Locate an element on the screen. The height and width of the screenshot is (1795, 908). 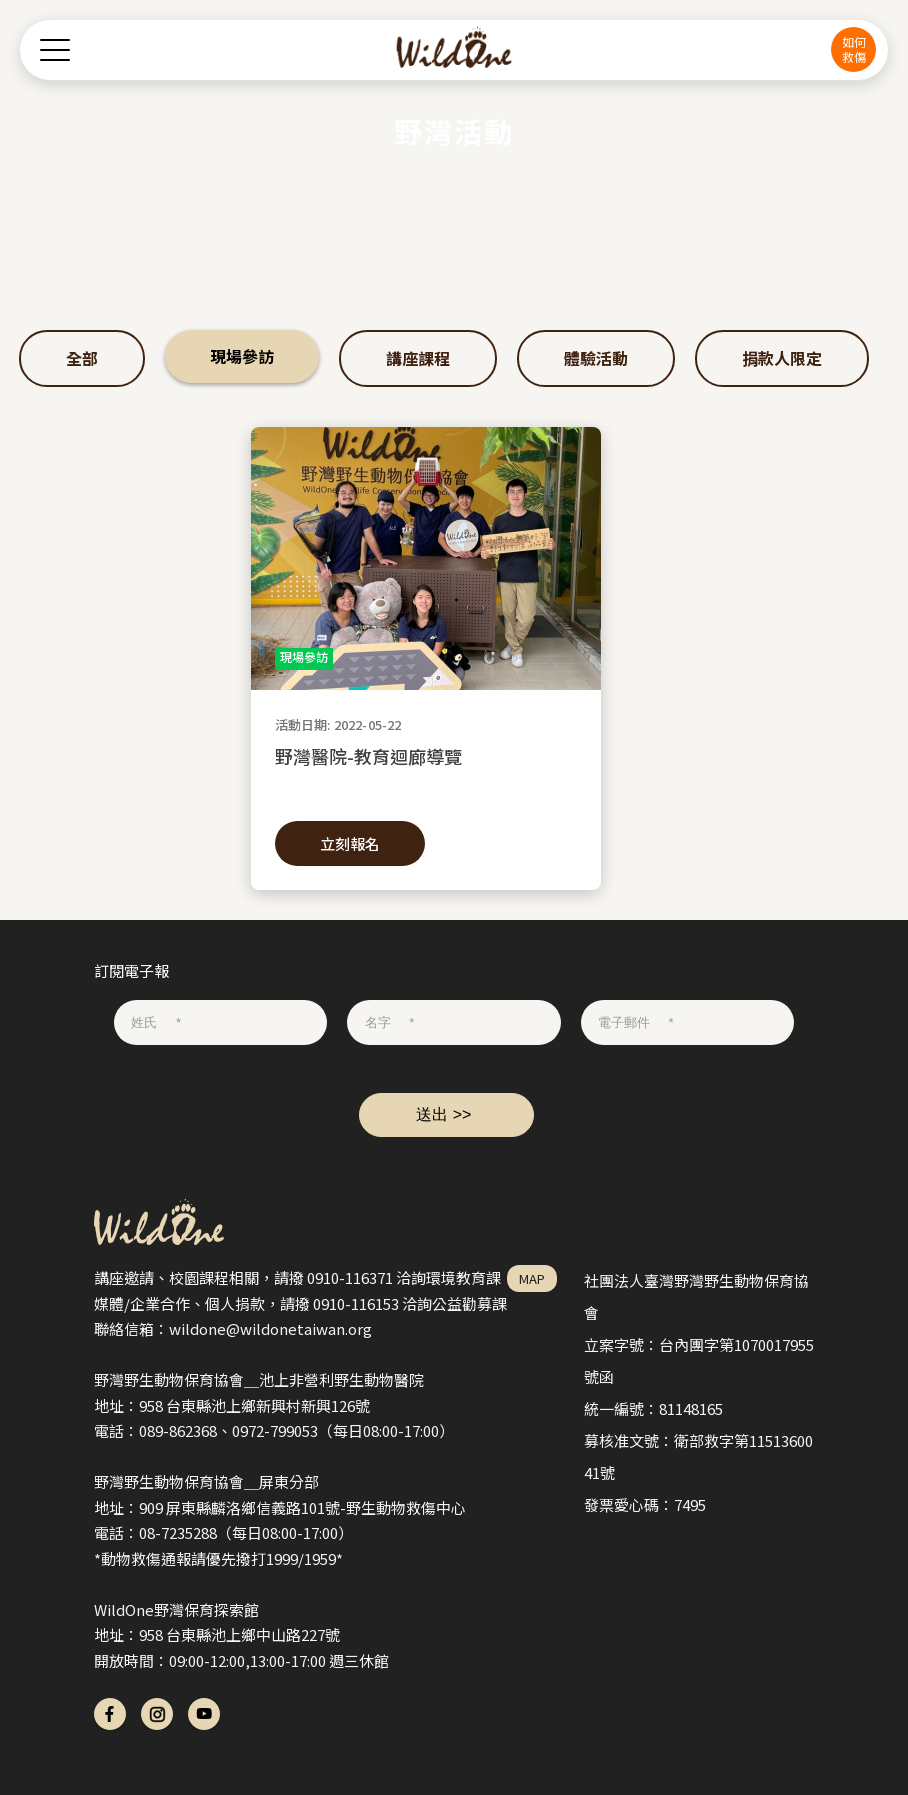
講座課程 is located at coordinates (418, 358).